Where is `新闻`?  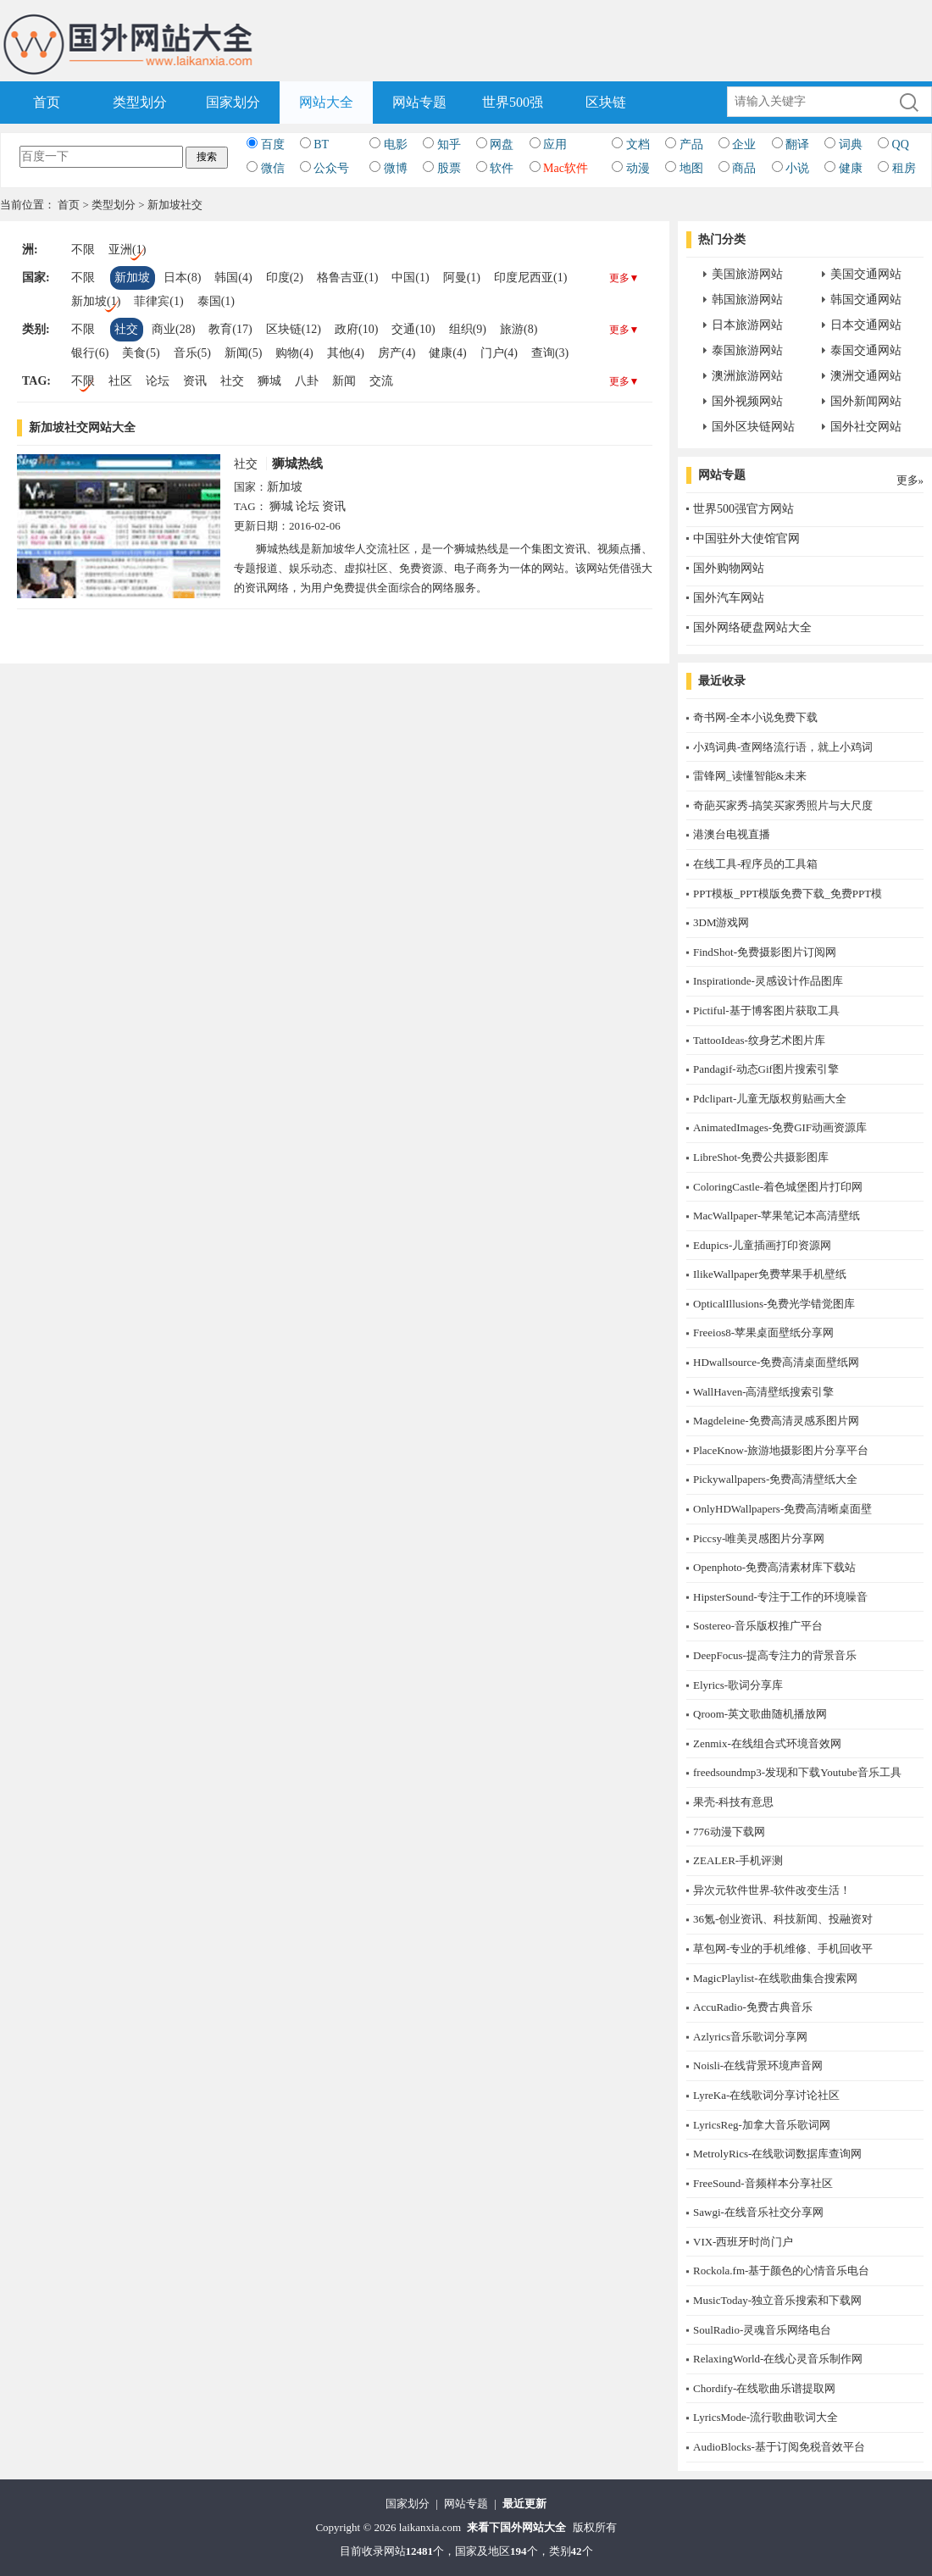
新闻 is located at coordinates (344, 381).